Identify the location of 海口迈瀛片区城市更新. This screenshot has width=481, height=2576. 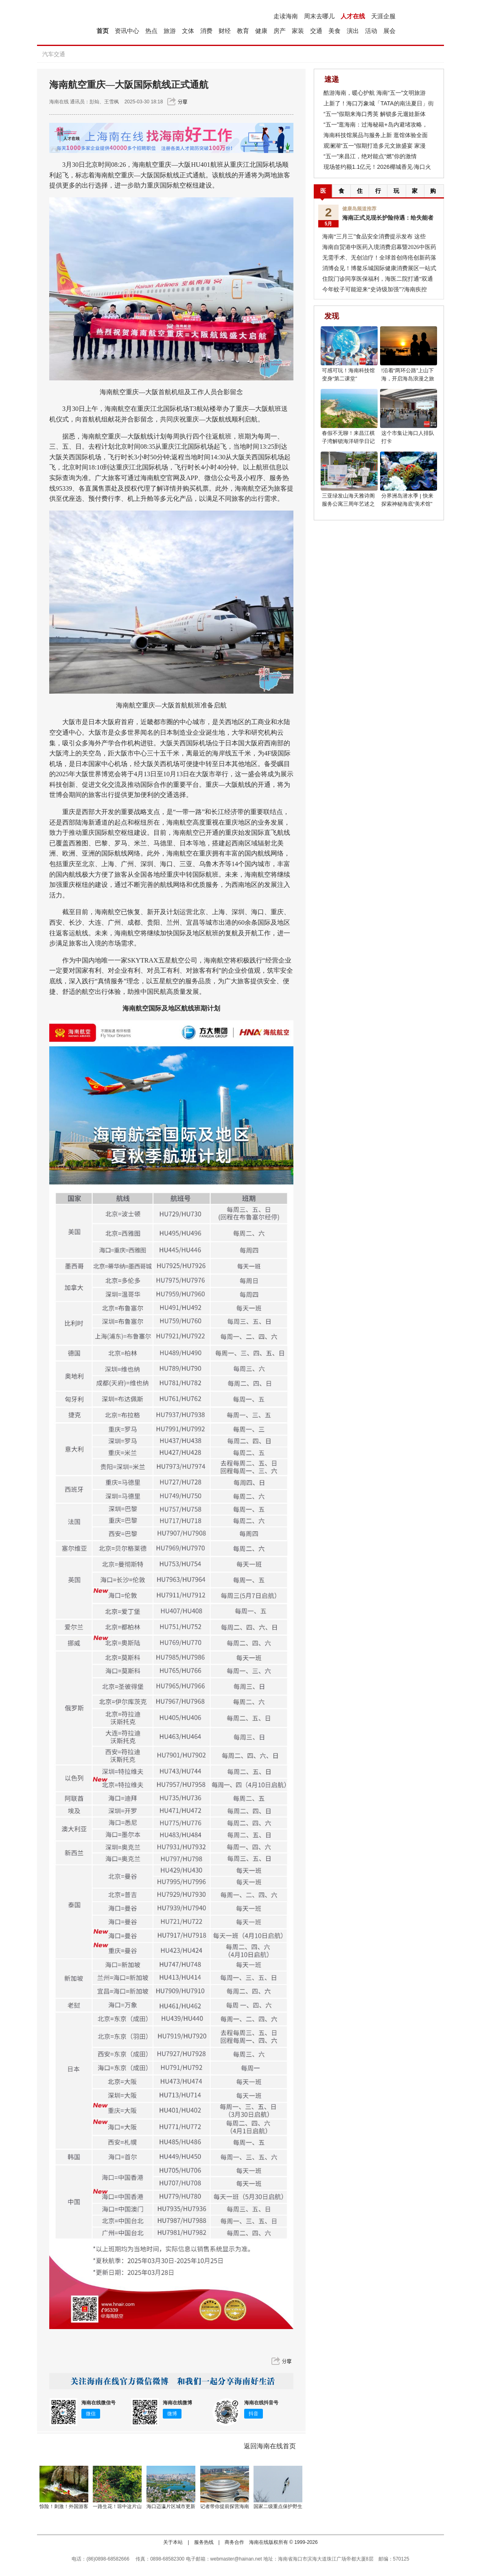
(170, 2506).